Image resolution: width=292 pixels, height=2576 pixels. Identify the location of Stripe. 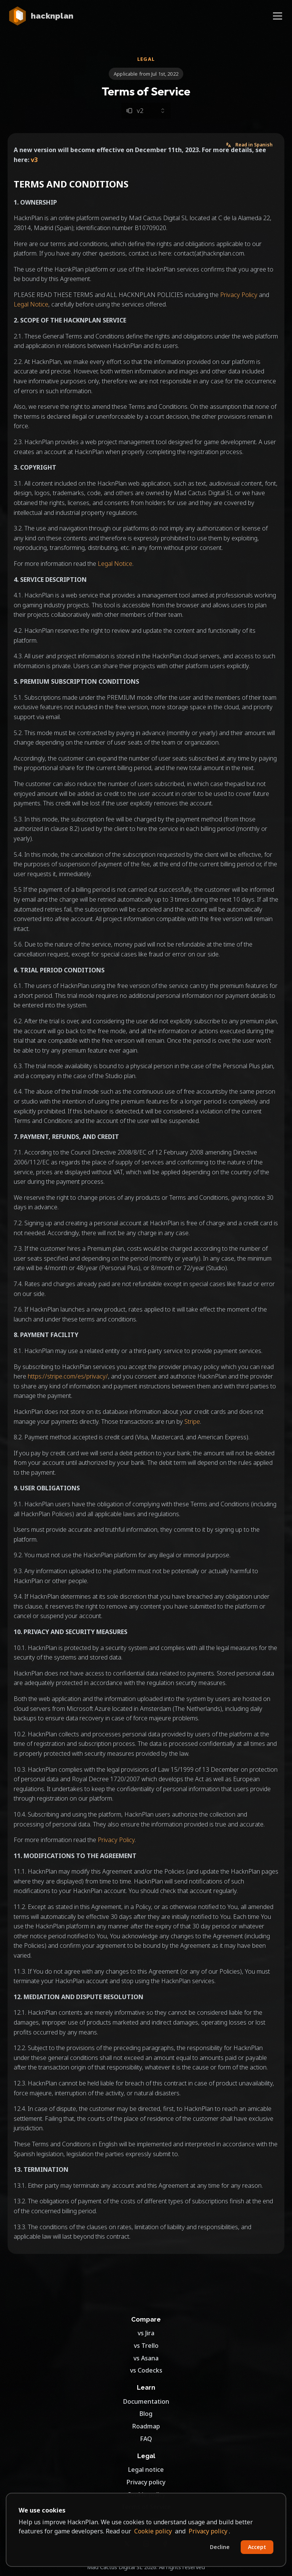
(192, 1421).